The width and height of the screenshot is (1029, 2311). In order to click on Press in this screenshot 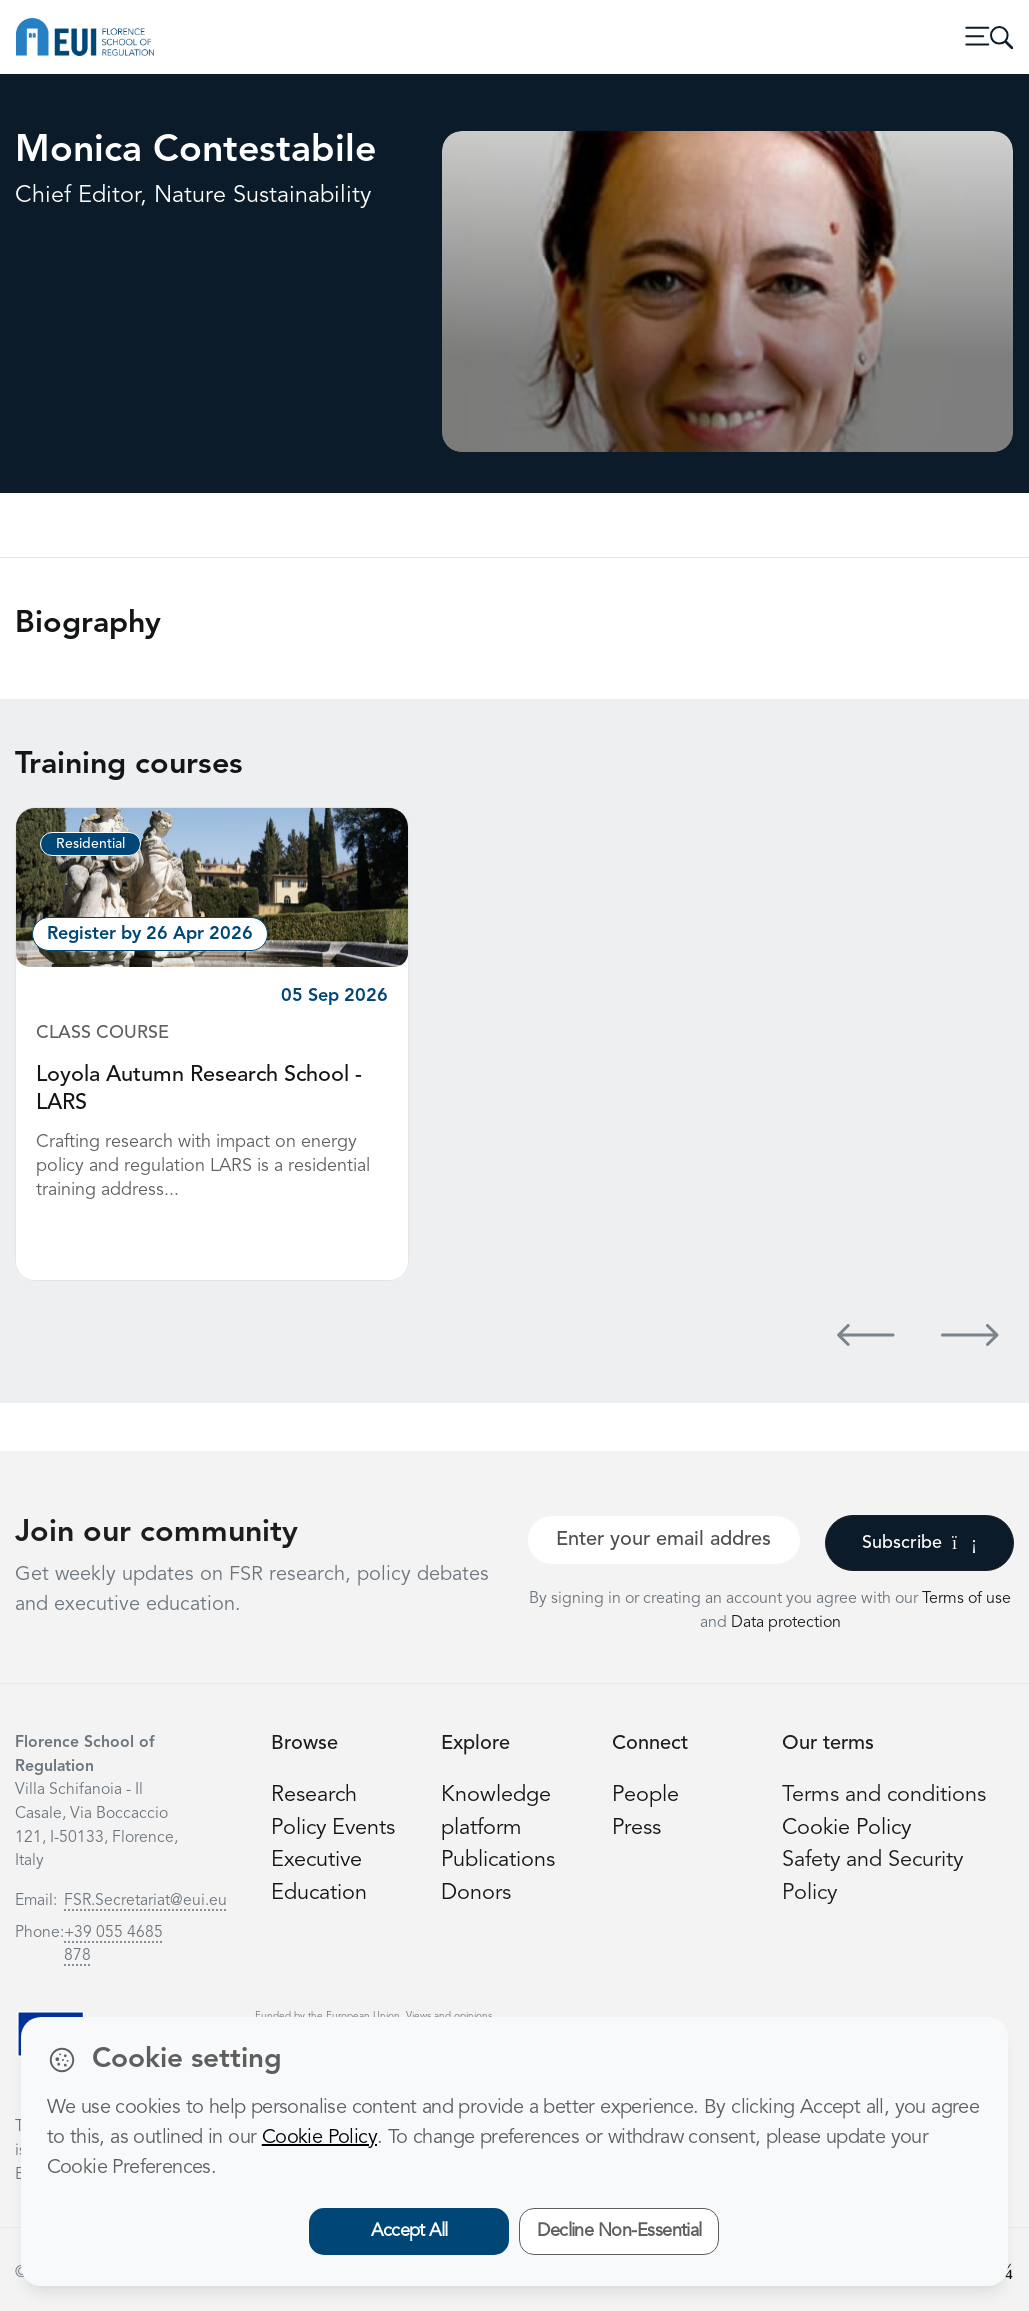, I will do `click(636, 1828)`.